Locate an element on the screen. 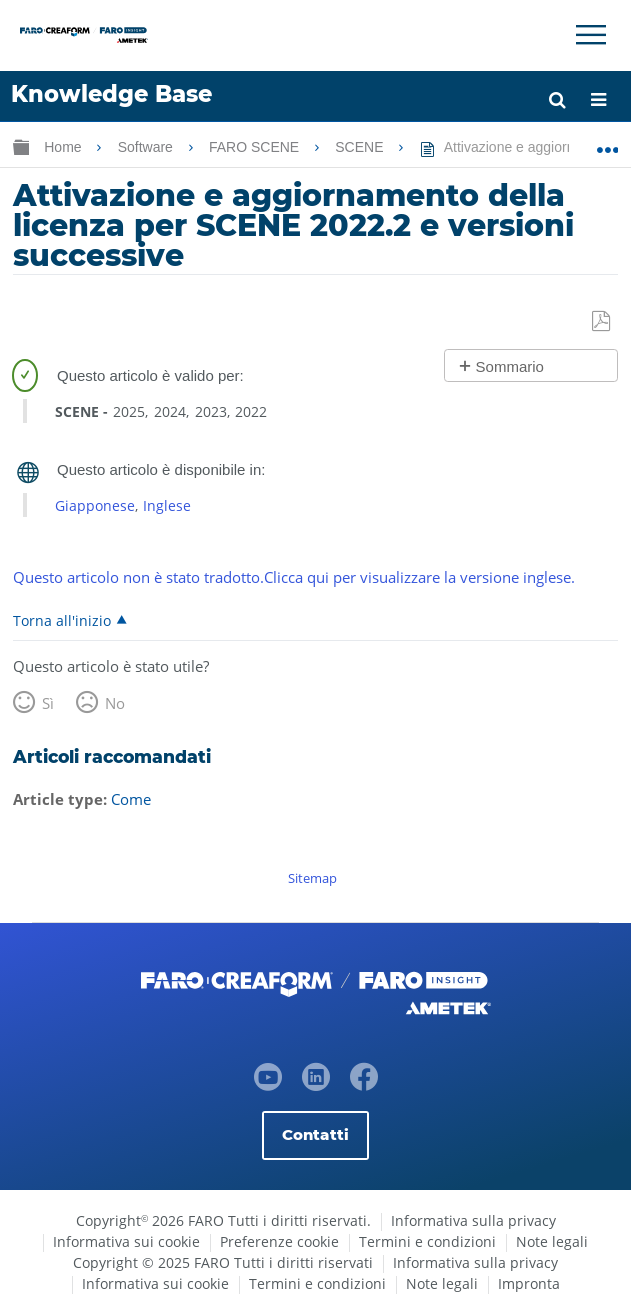 The width and height of the screenshot is (631, 1314). Giapponese is located at coordinates (95, 505).